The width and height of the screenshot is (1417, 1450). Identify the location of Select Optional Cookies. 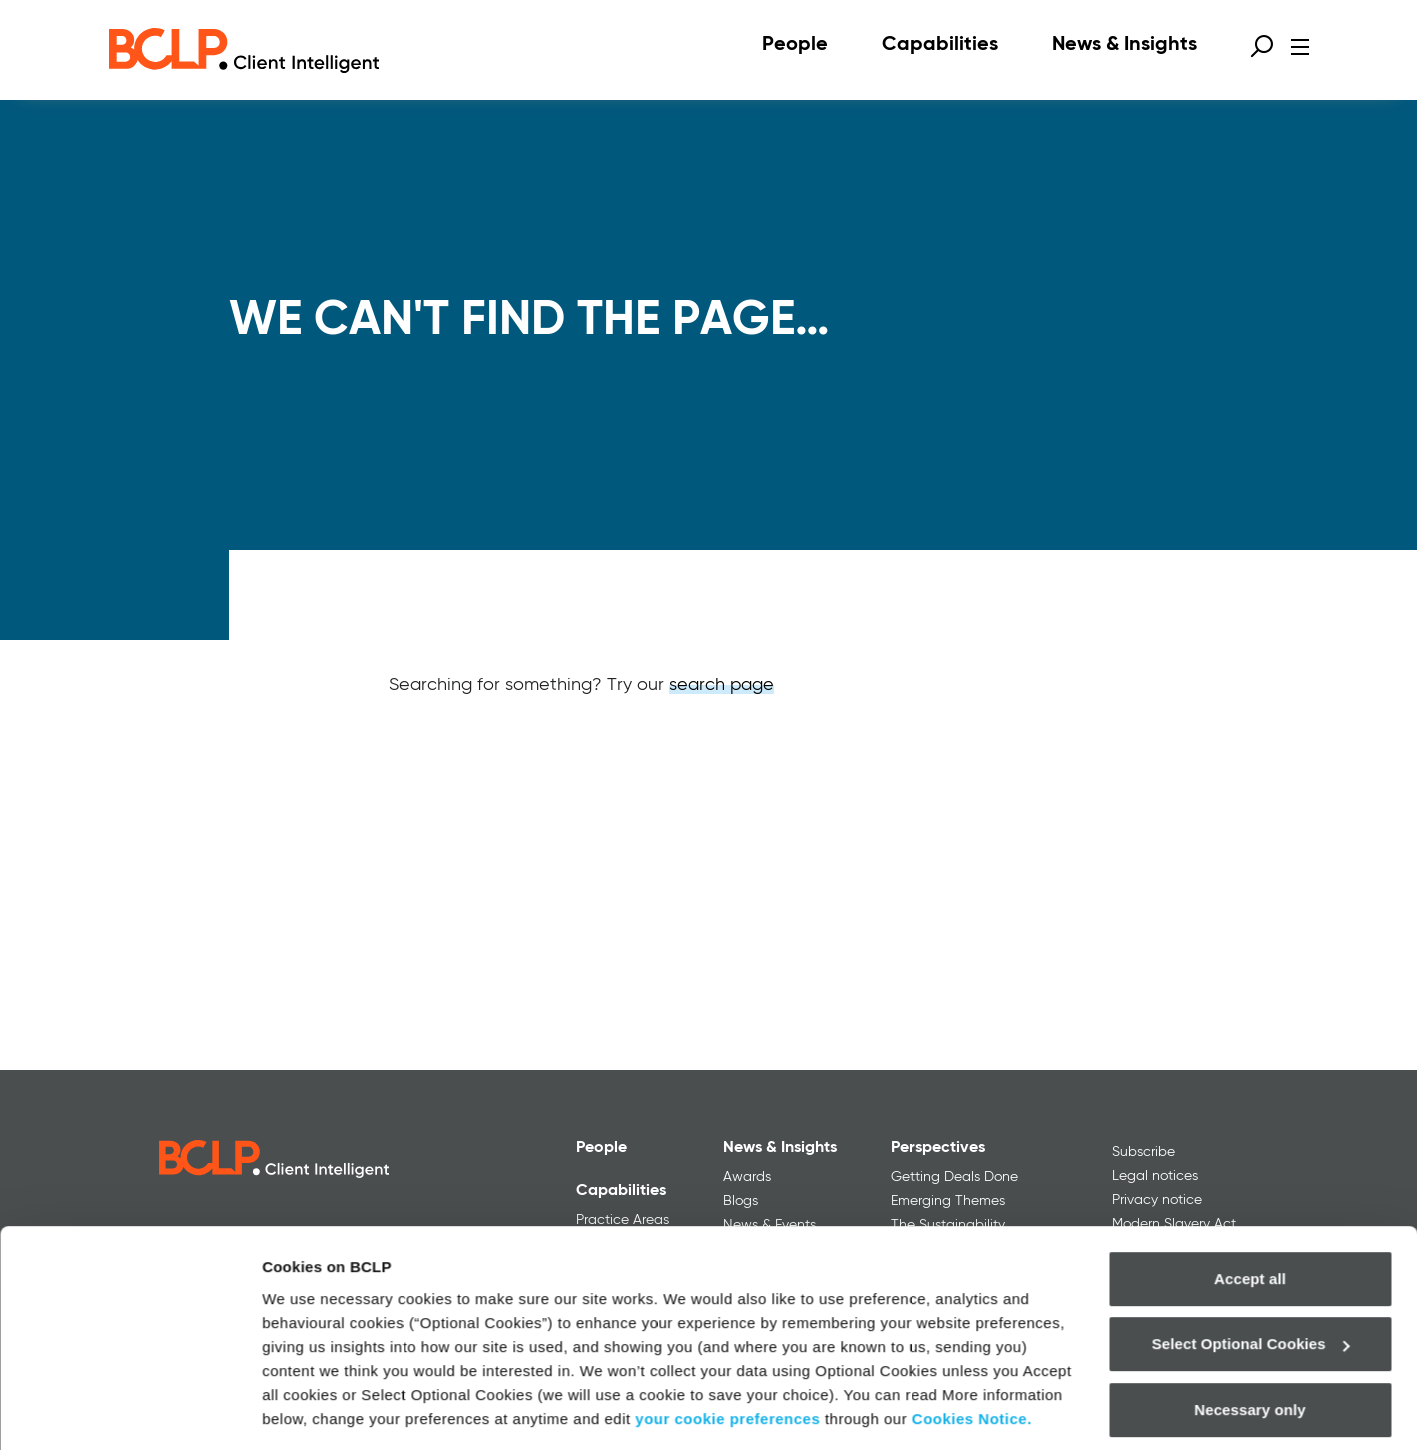
(1251, 1280).